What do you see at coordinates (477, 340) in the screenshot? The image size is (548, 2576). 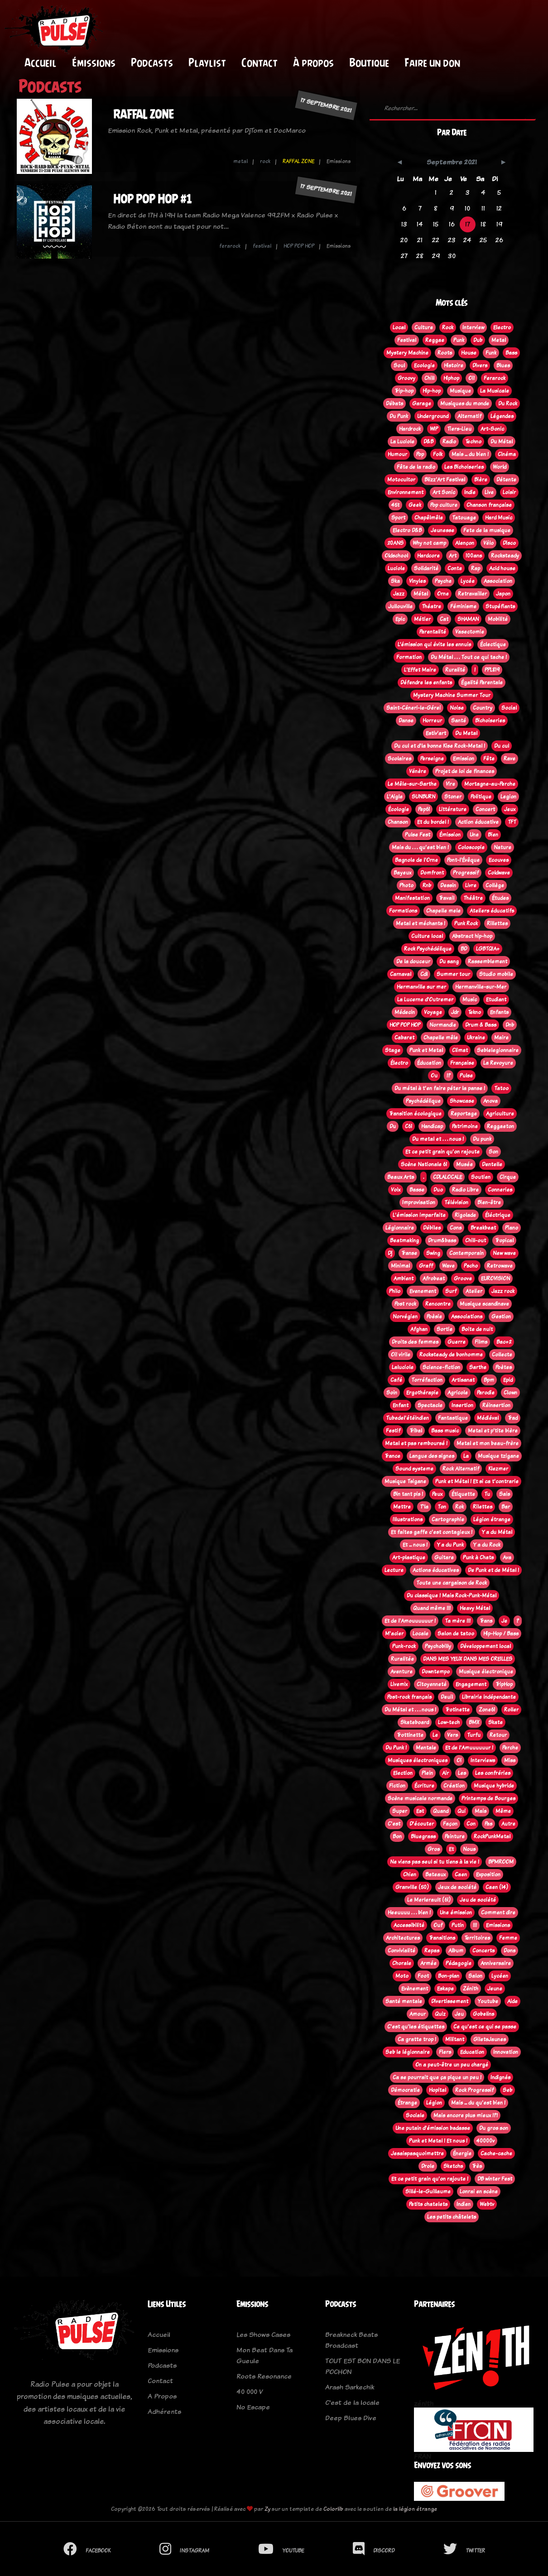 I see `Dub` at bounding box center [477, 340].